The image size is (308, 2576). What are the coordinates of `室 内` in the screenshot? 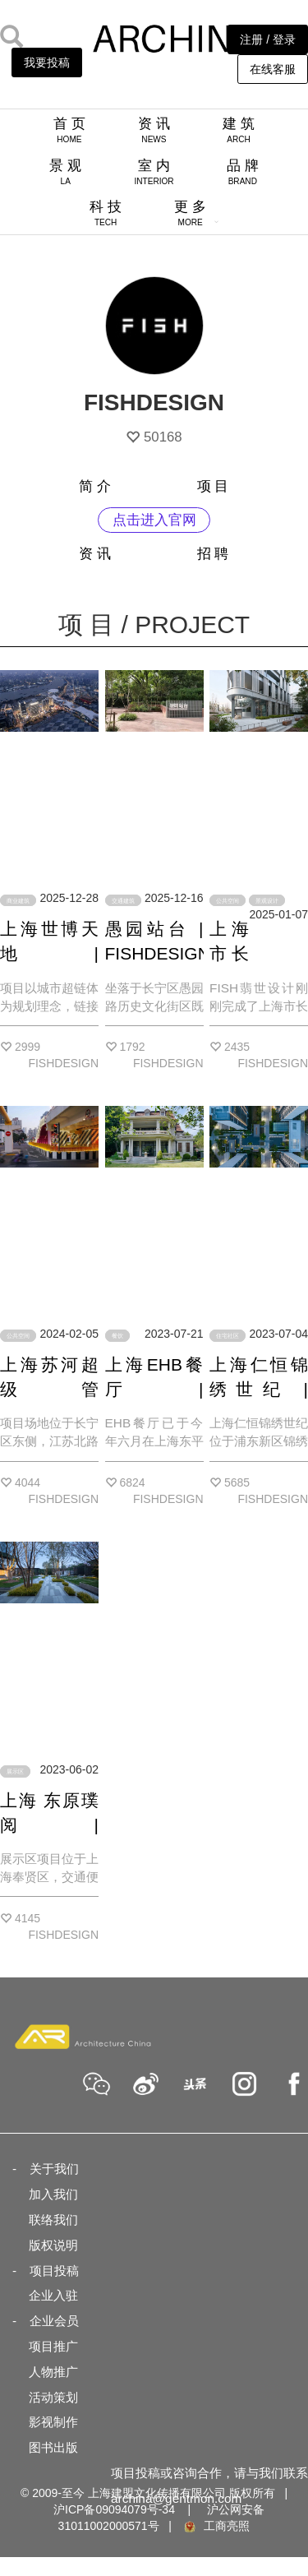 It's located at (153, 172).